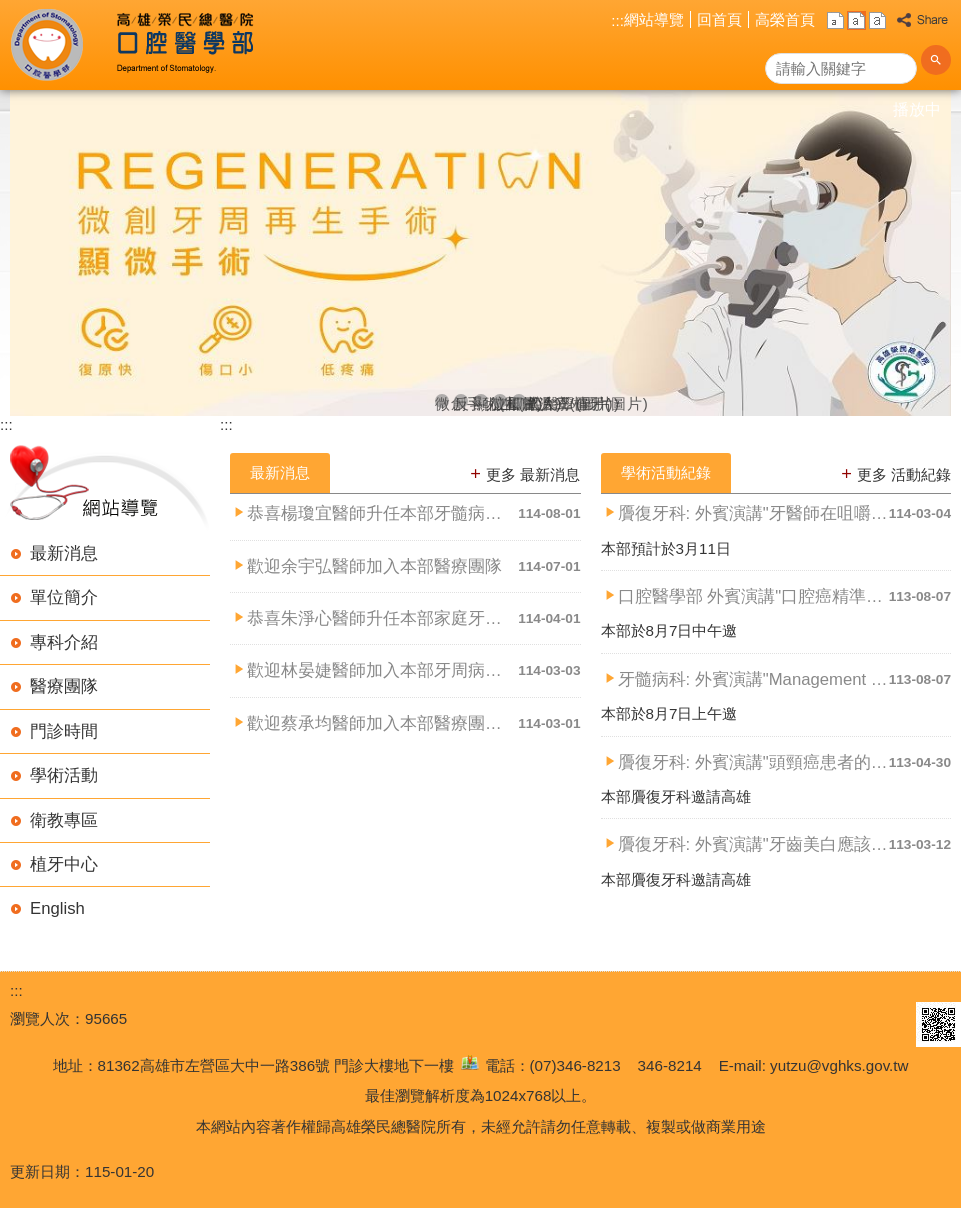 Image resolution: width=961 pixels, height=1208 pixels. I want to click on 專科介紹, so click(64, 642).